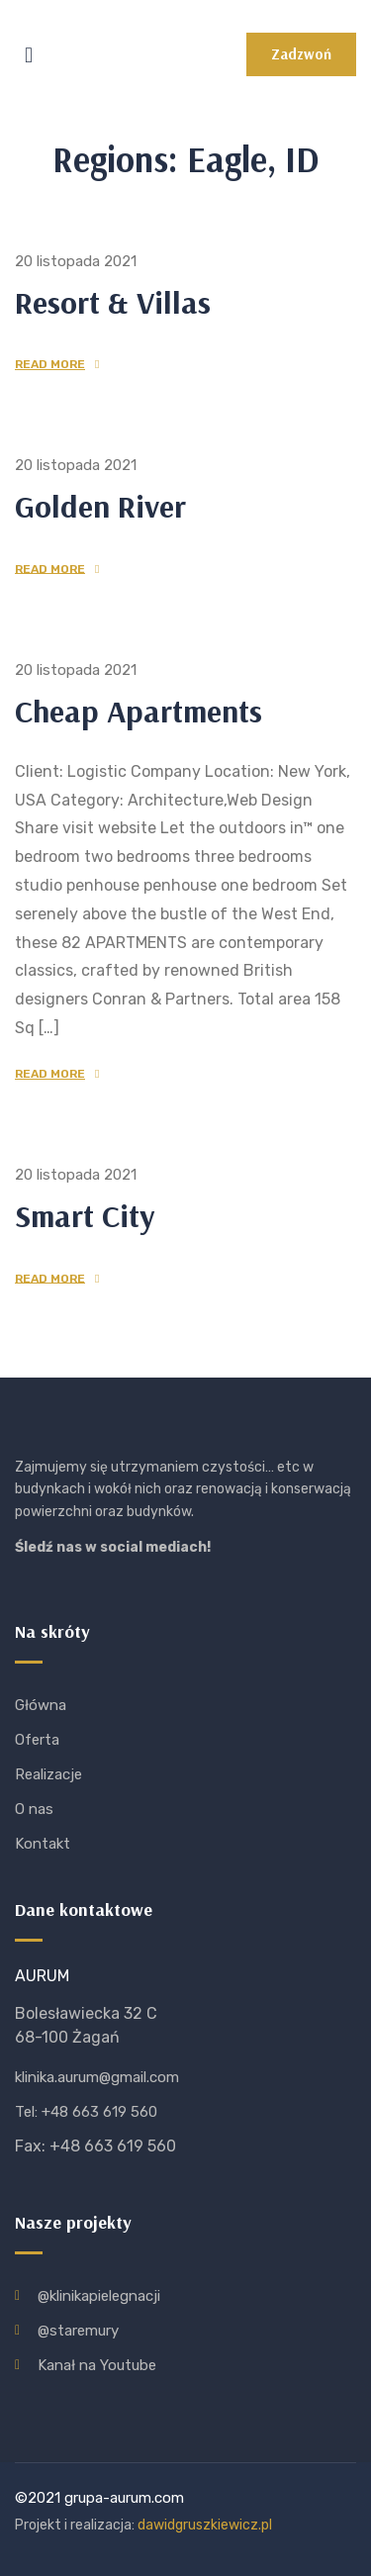 The width and height of the screenshot is (371, 2576). Describe the element at coordinates (301, 54) in the screenshot. I see `[button]` at that location.